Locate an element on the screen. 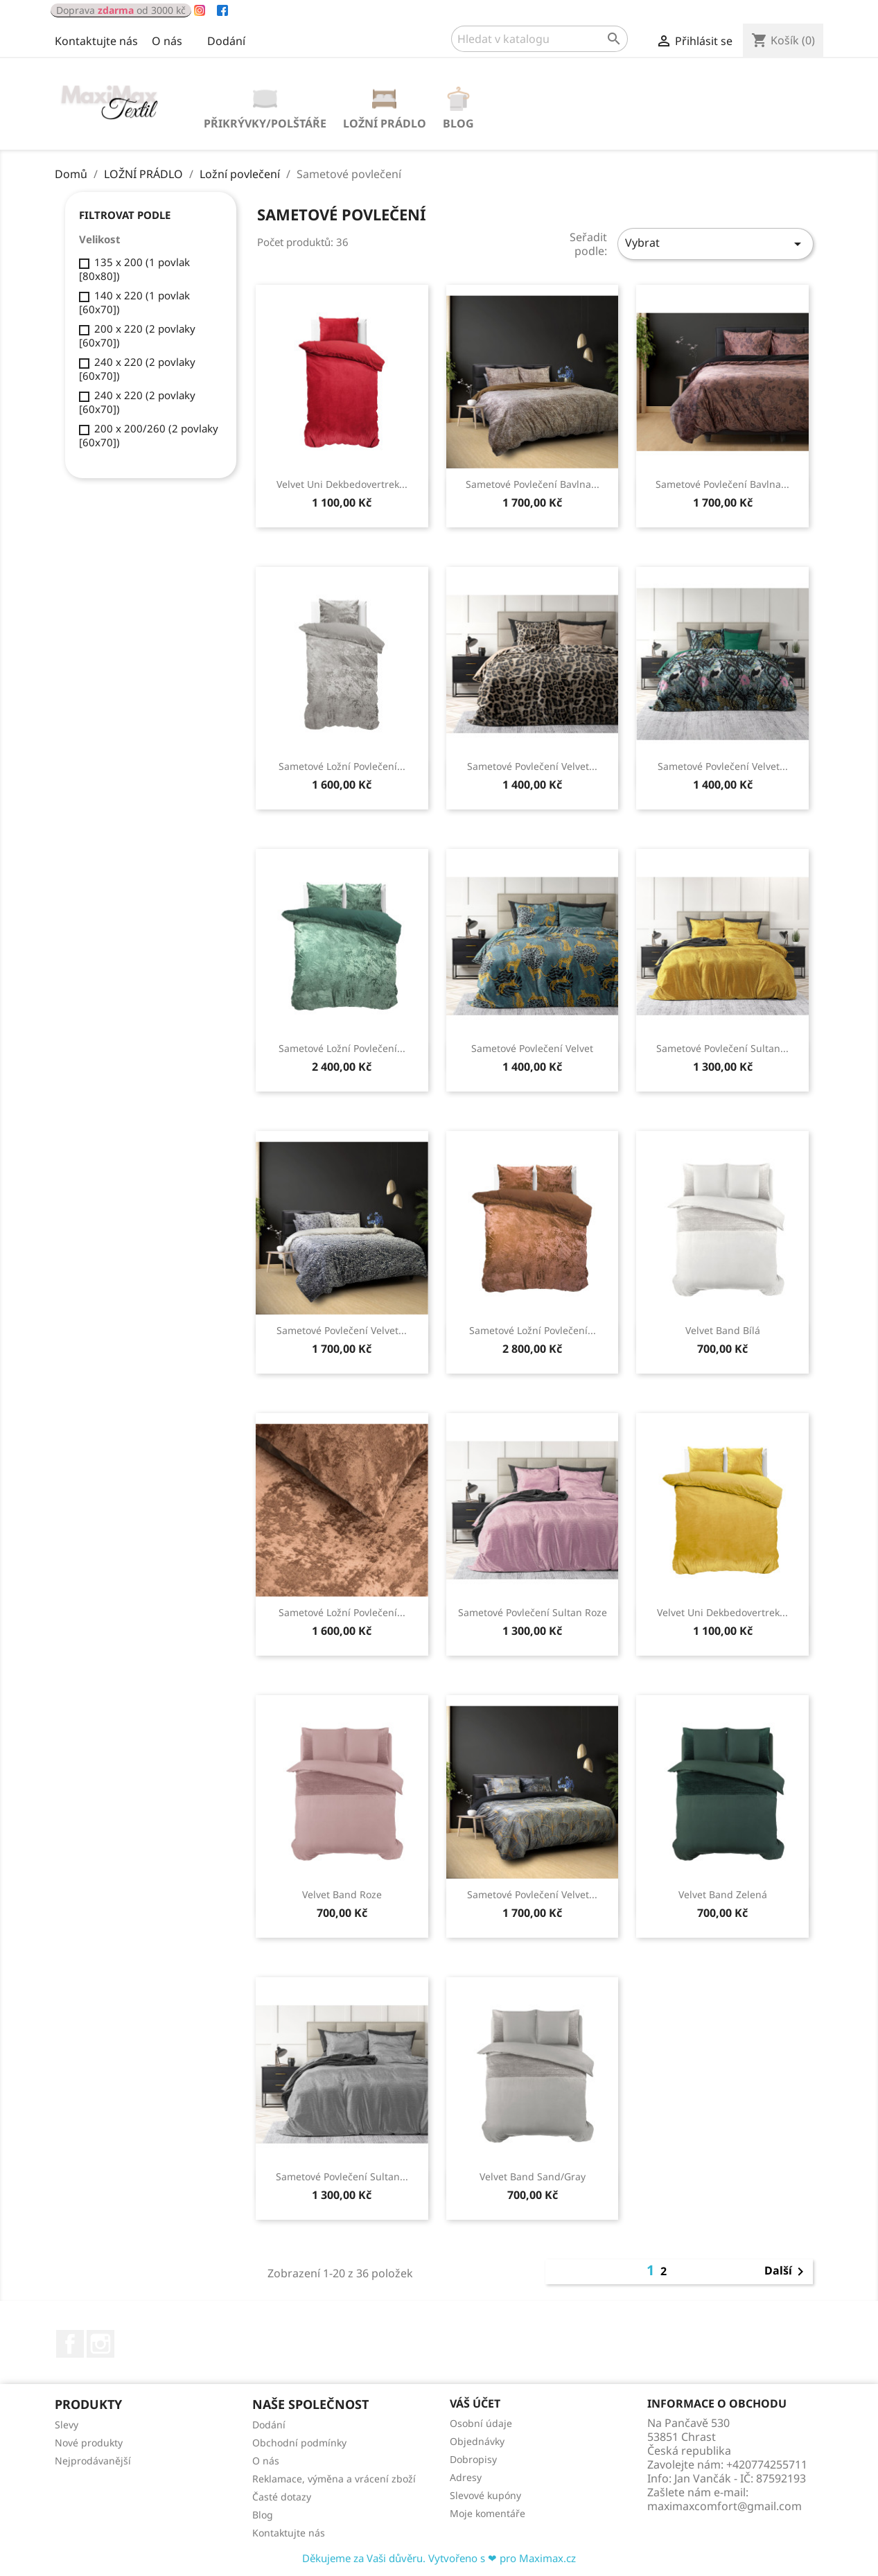  Sametové povlečení Bavlna... is located at coordinates (532, 484).